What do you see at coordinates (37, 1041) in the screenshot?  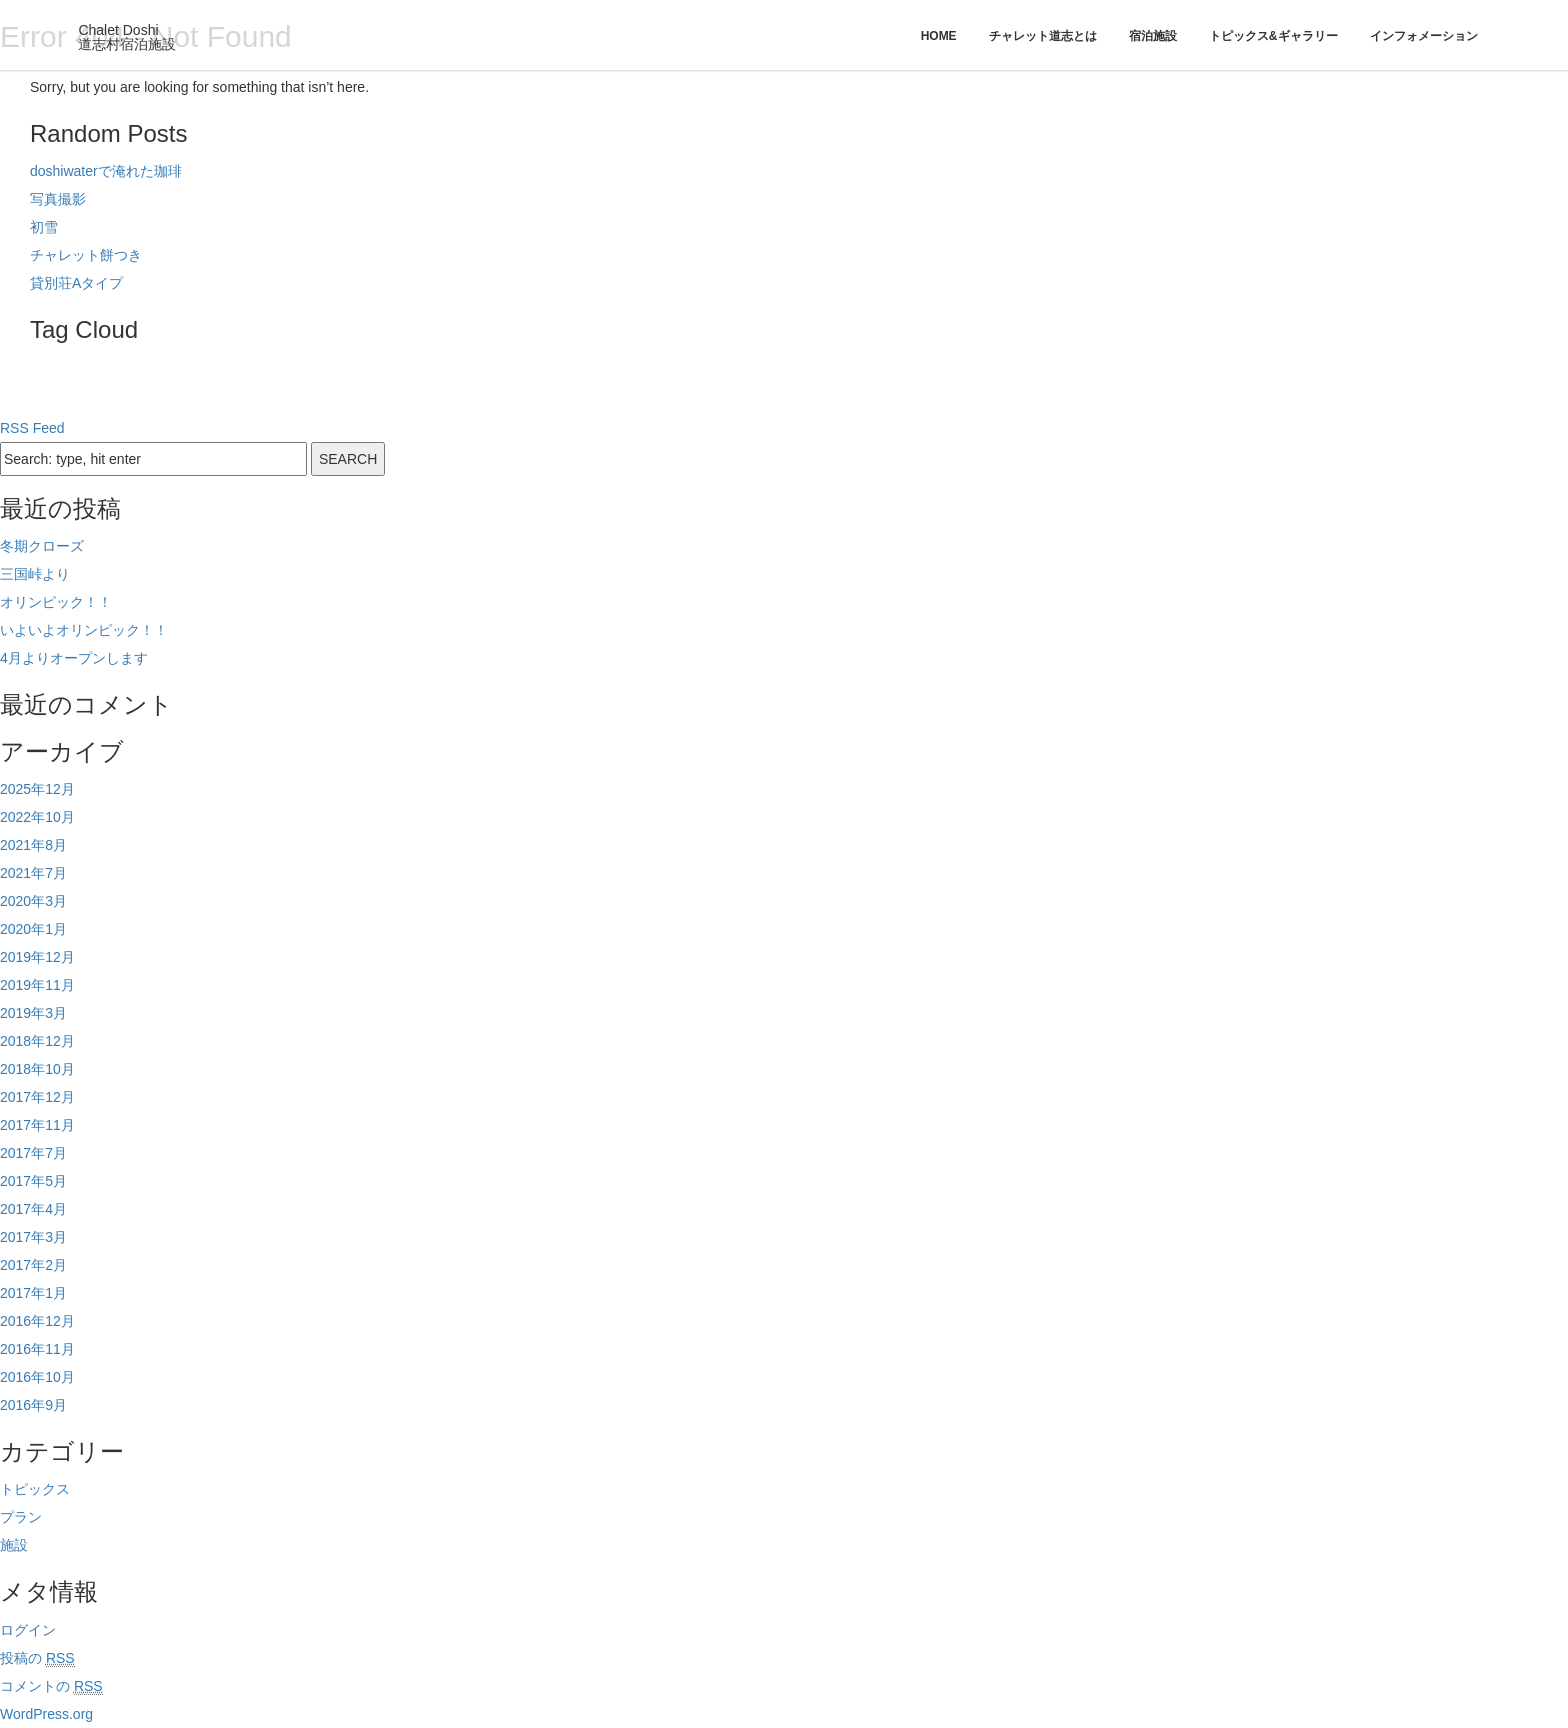 I see `2018年12月` at bounding box center [37, 1041].